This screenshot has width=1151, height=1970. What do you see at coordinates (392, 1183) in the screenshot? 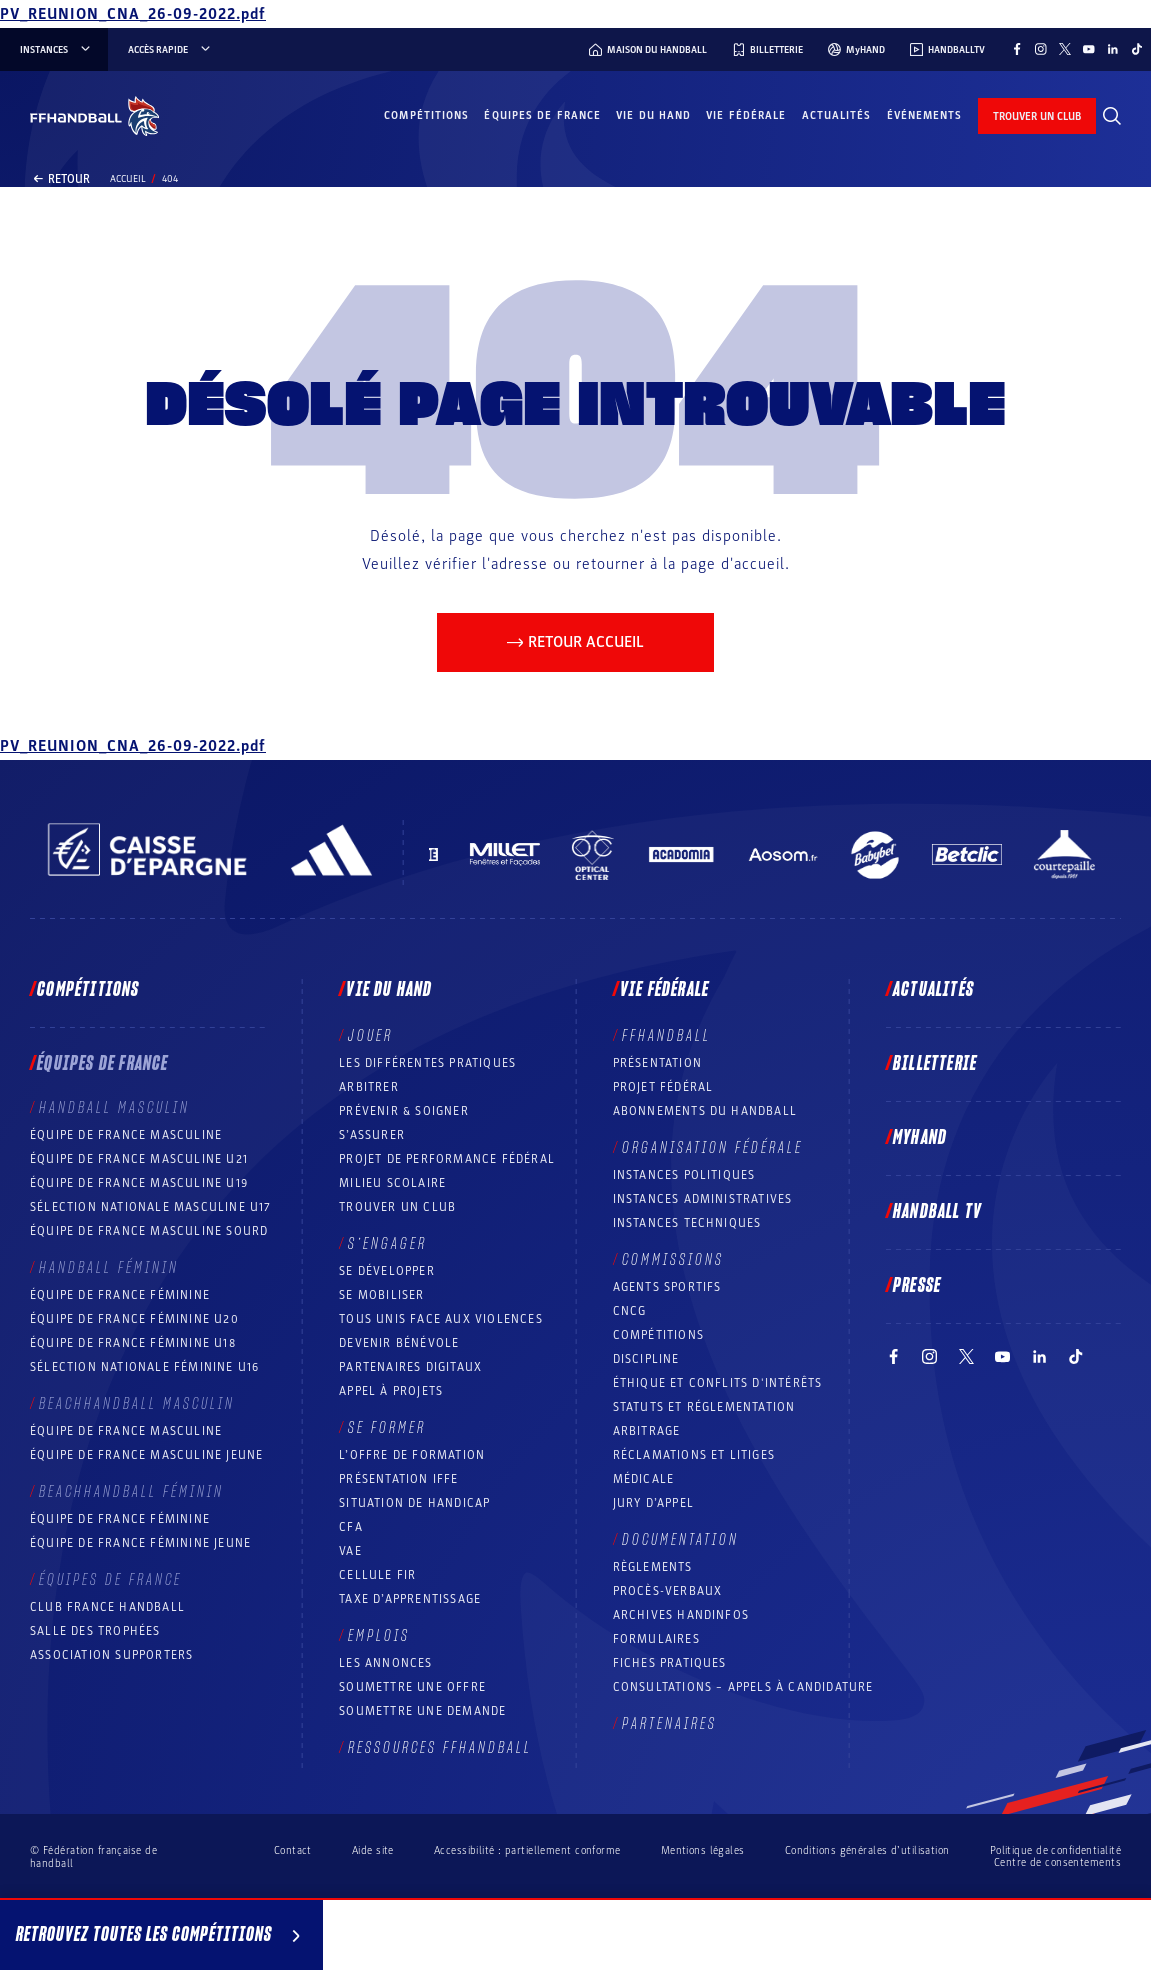
I see `Milieu Scolaire` at bounding box center [392, 1183].